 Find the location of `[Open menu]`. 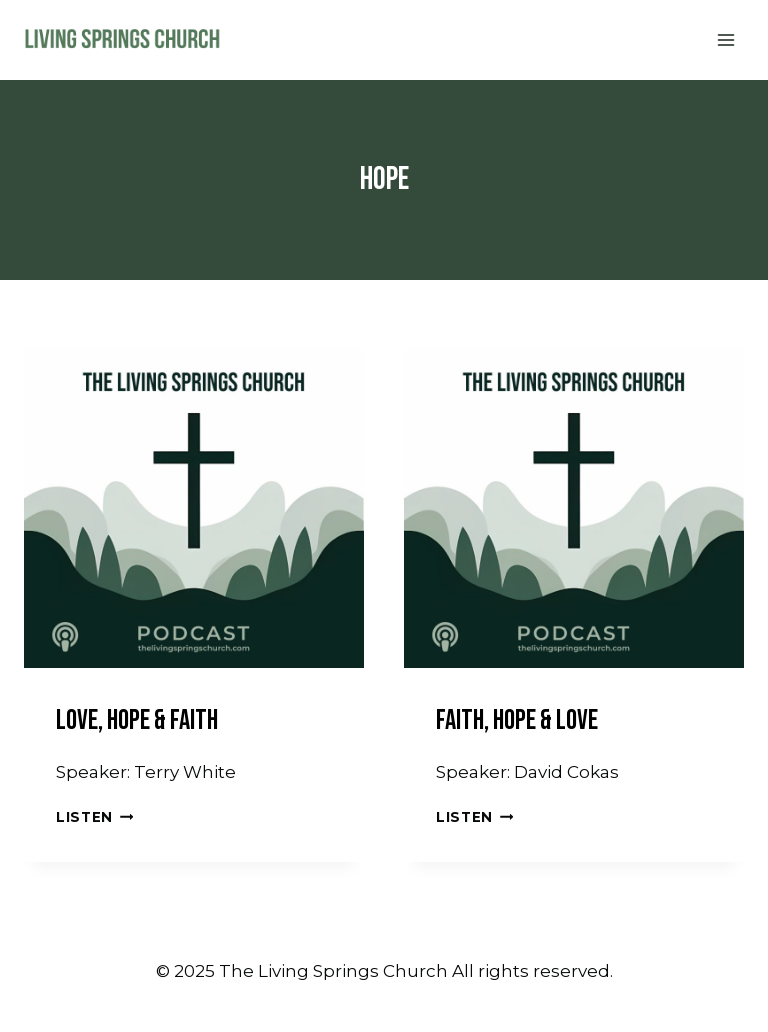

[Open menu] is located at coordinates (725, 39).